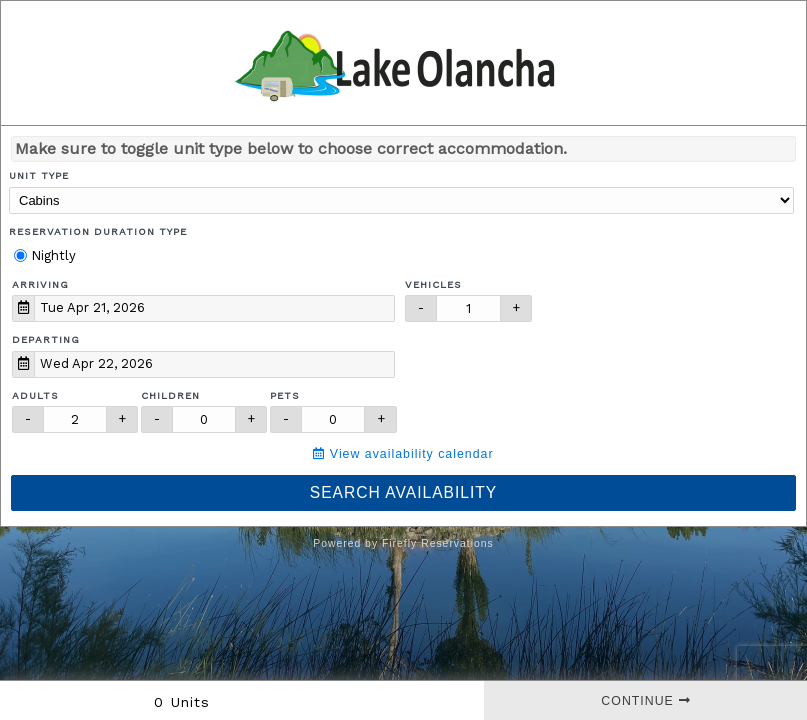 Image resolution: width=807 pixels, height=720 pixels. I want to click on Arriving, so click(40, 284).